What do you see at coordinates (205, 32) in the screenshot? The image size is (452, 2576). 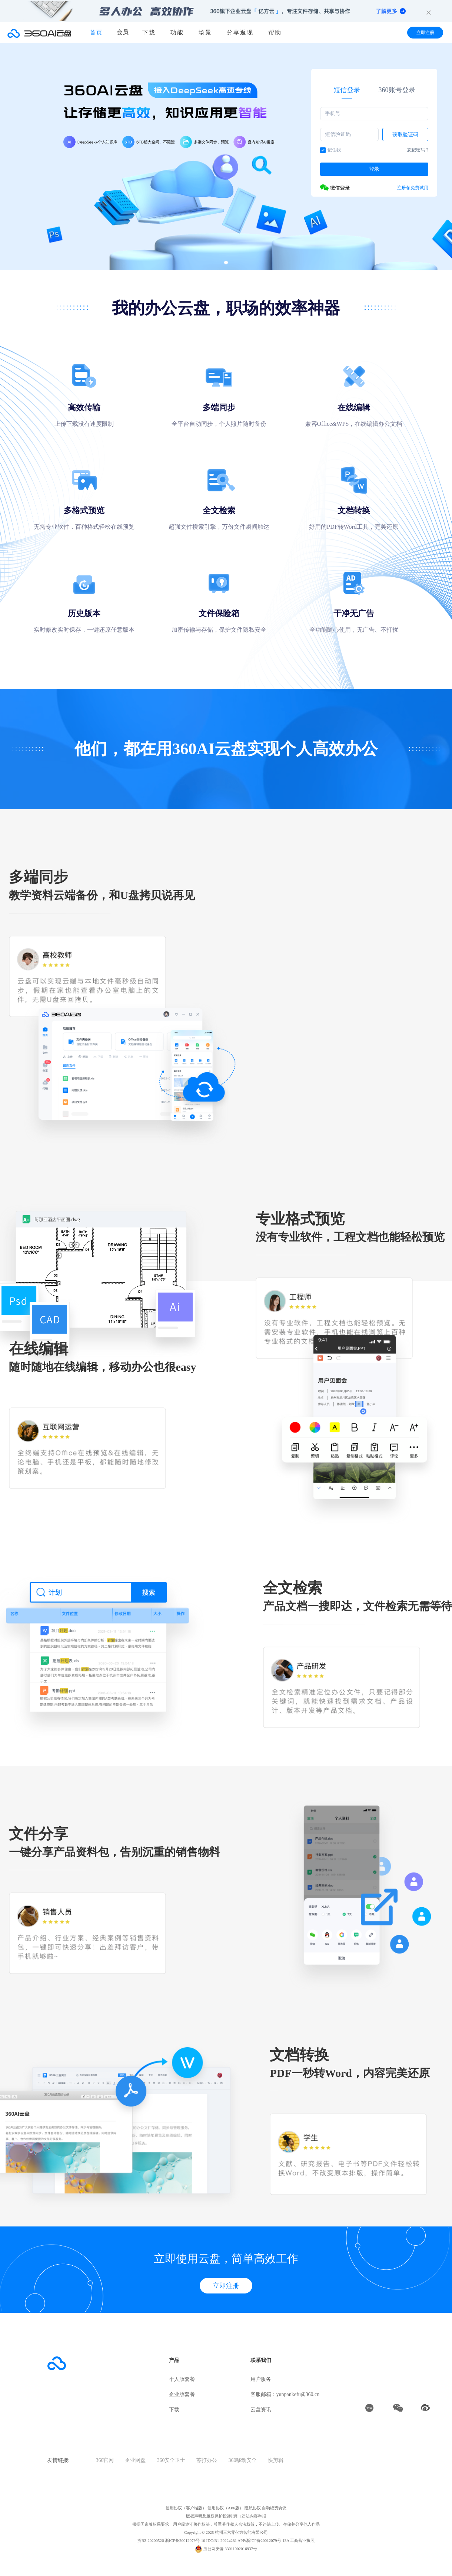 I see `场景` at bounding box center [205, 32].